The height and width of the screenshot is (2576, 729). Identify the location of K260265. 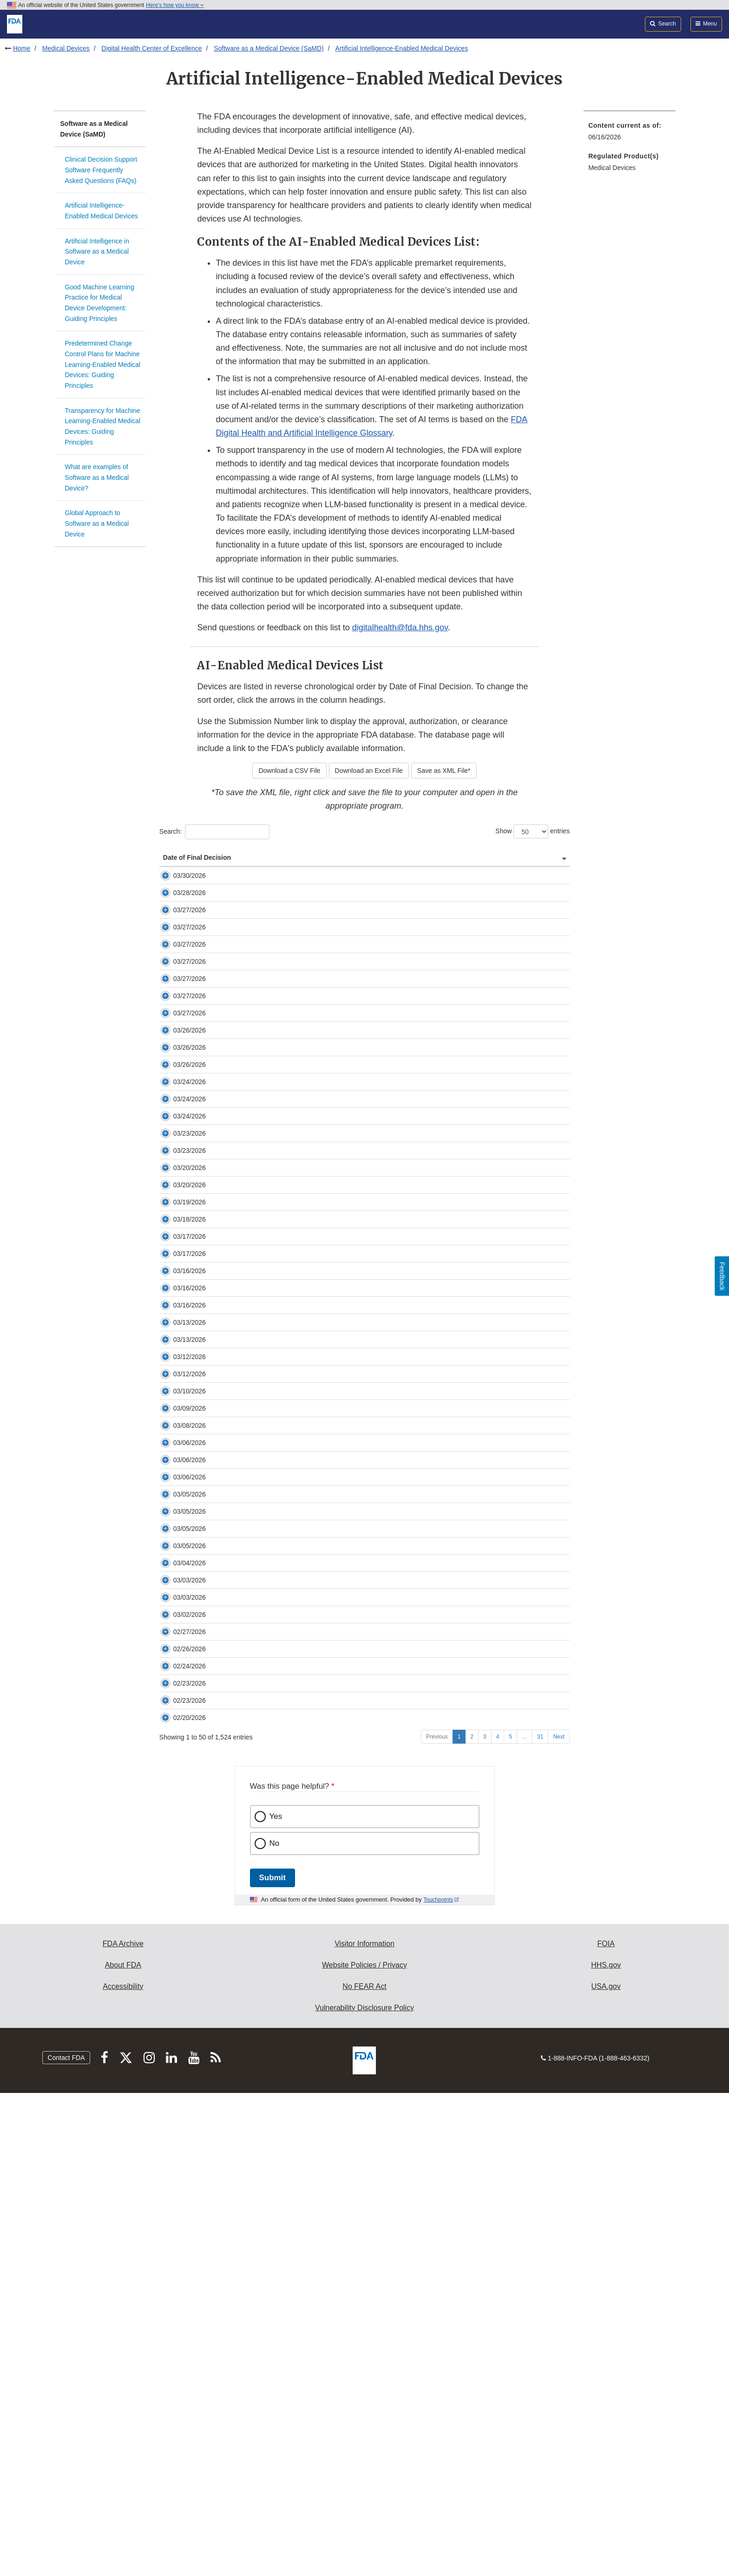
(227, 2155).